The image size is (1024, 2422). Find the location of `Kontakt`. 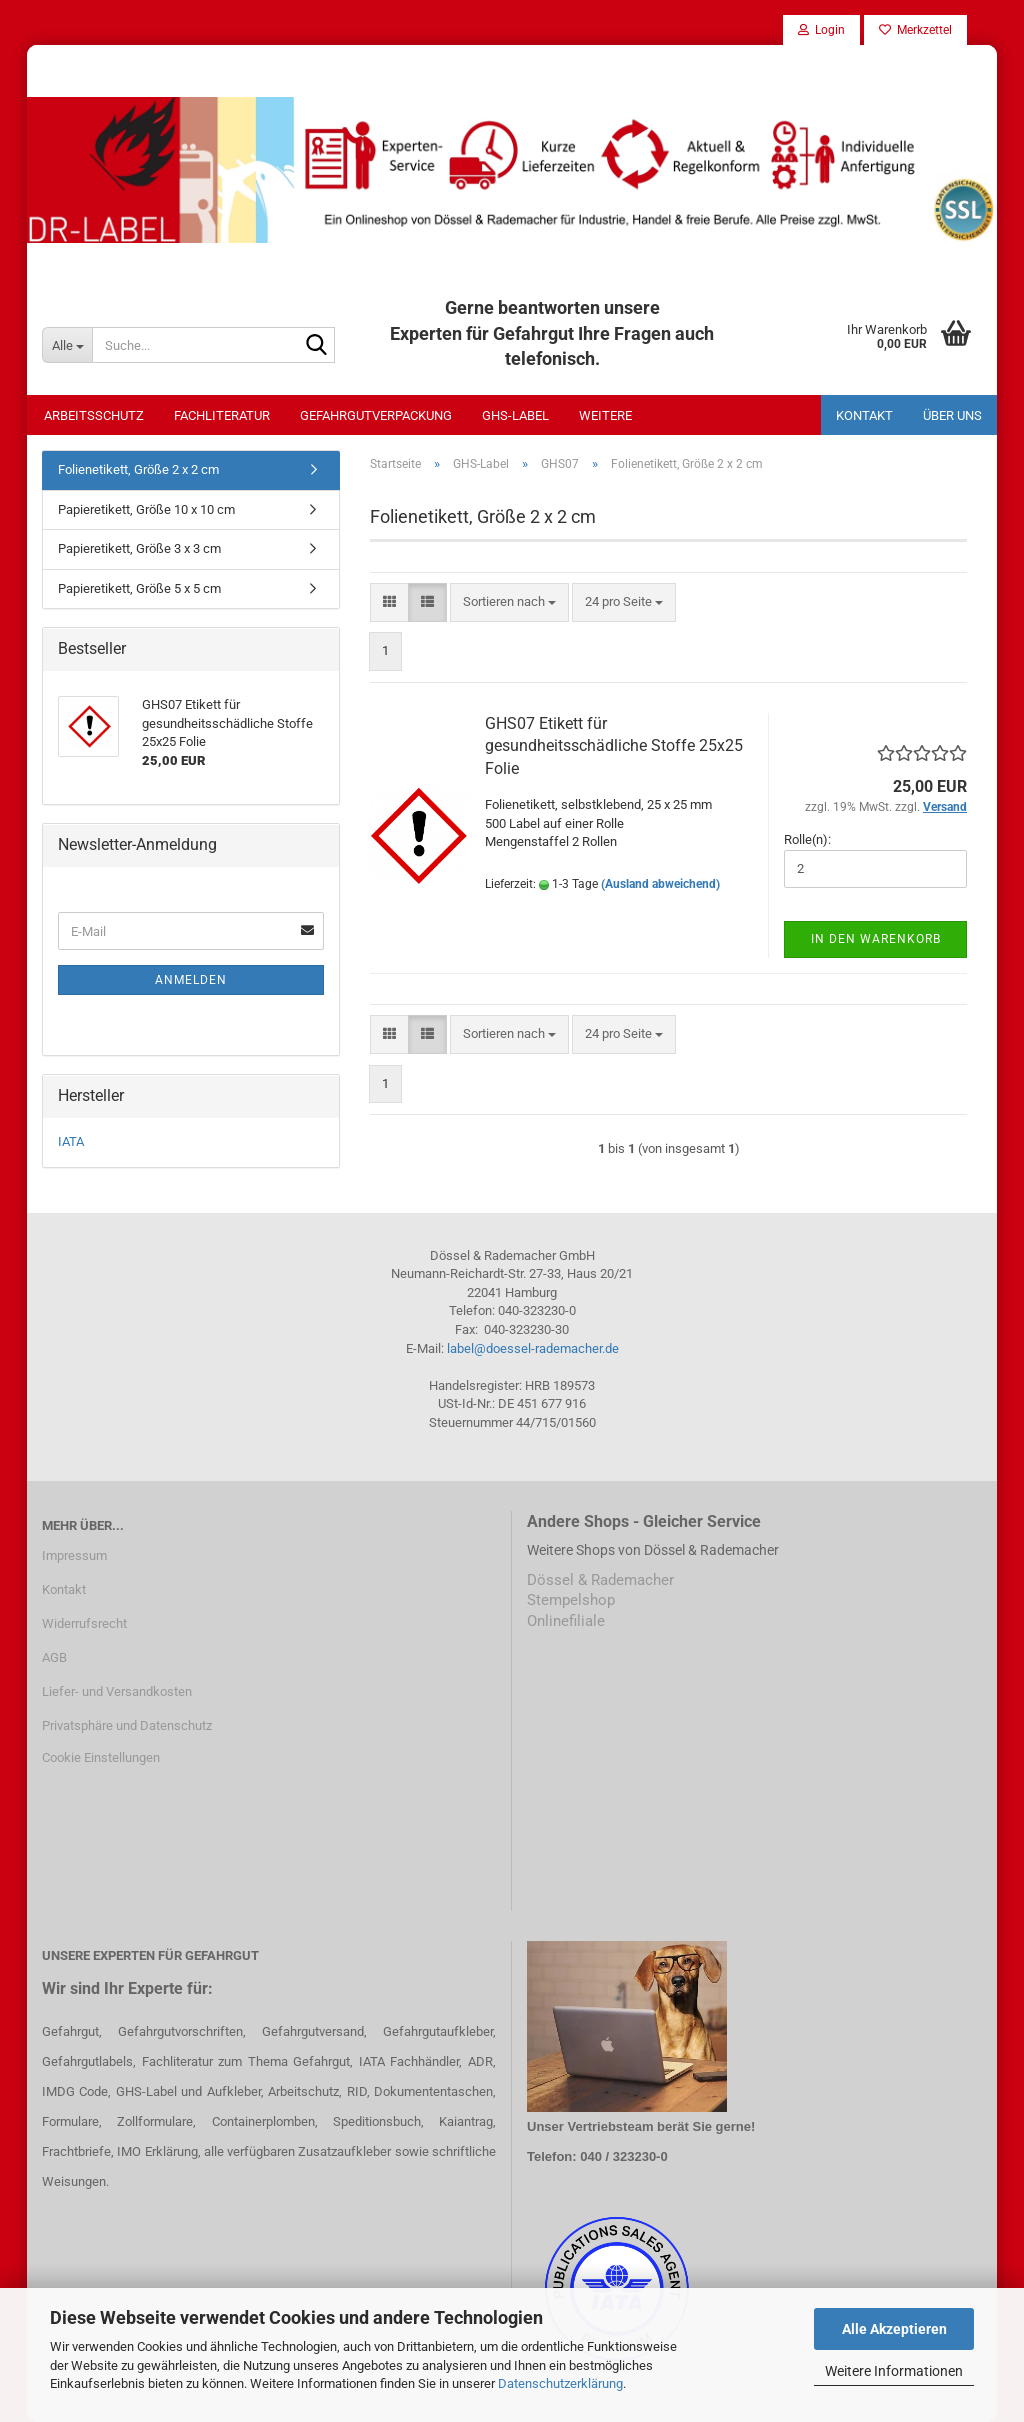

Kontakt is located at coordinates (864, 415).